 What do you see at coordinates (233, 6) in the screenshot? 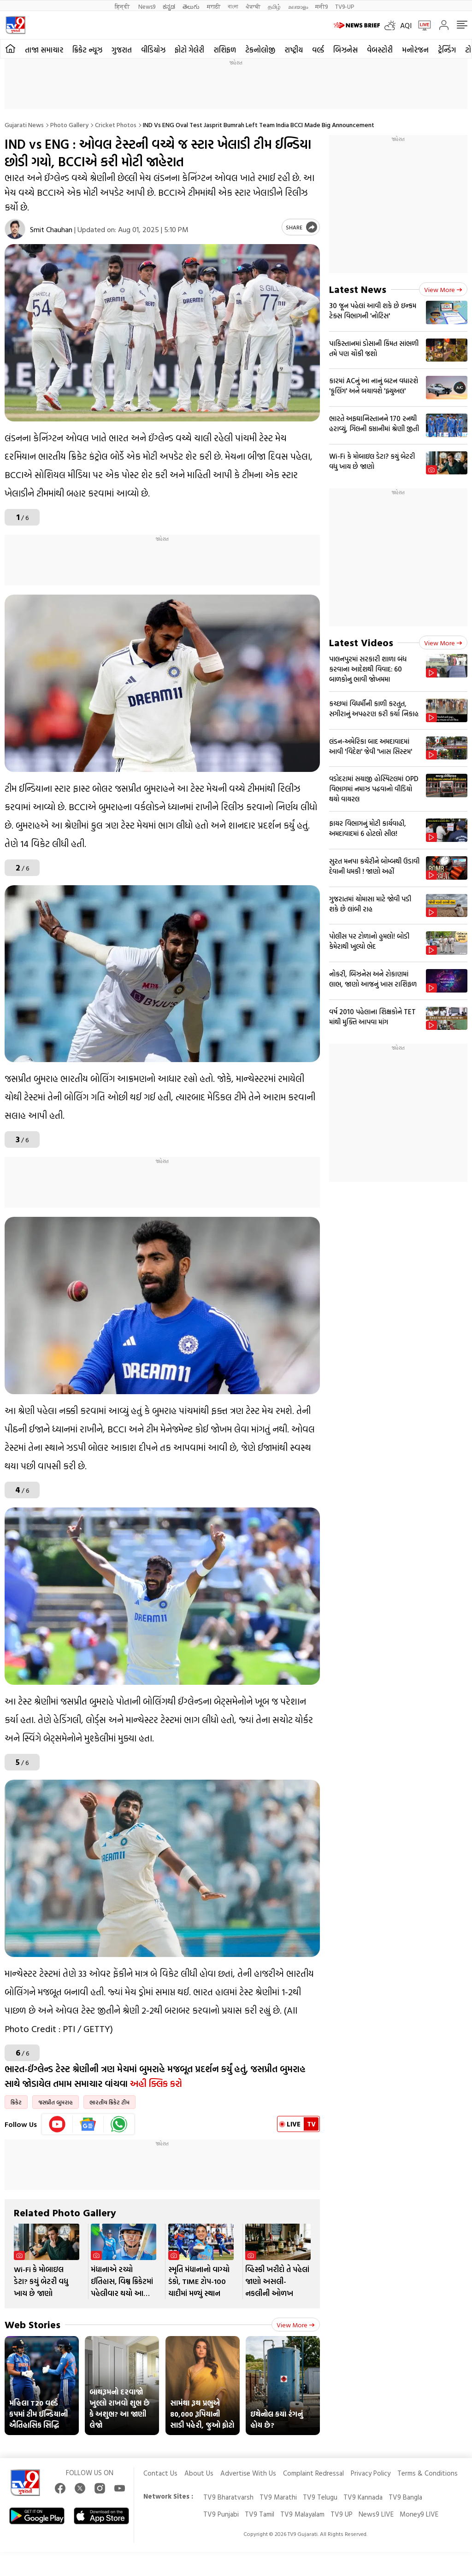
I see `বাংলা` at bounding box center [233, 6].